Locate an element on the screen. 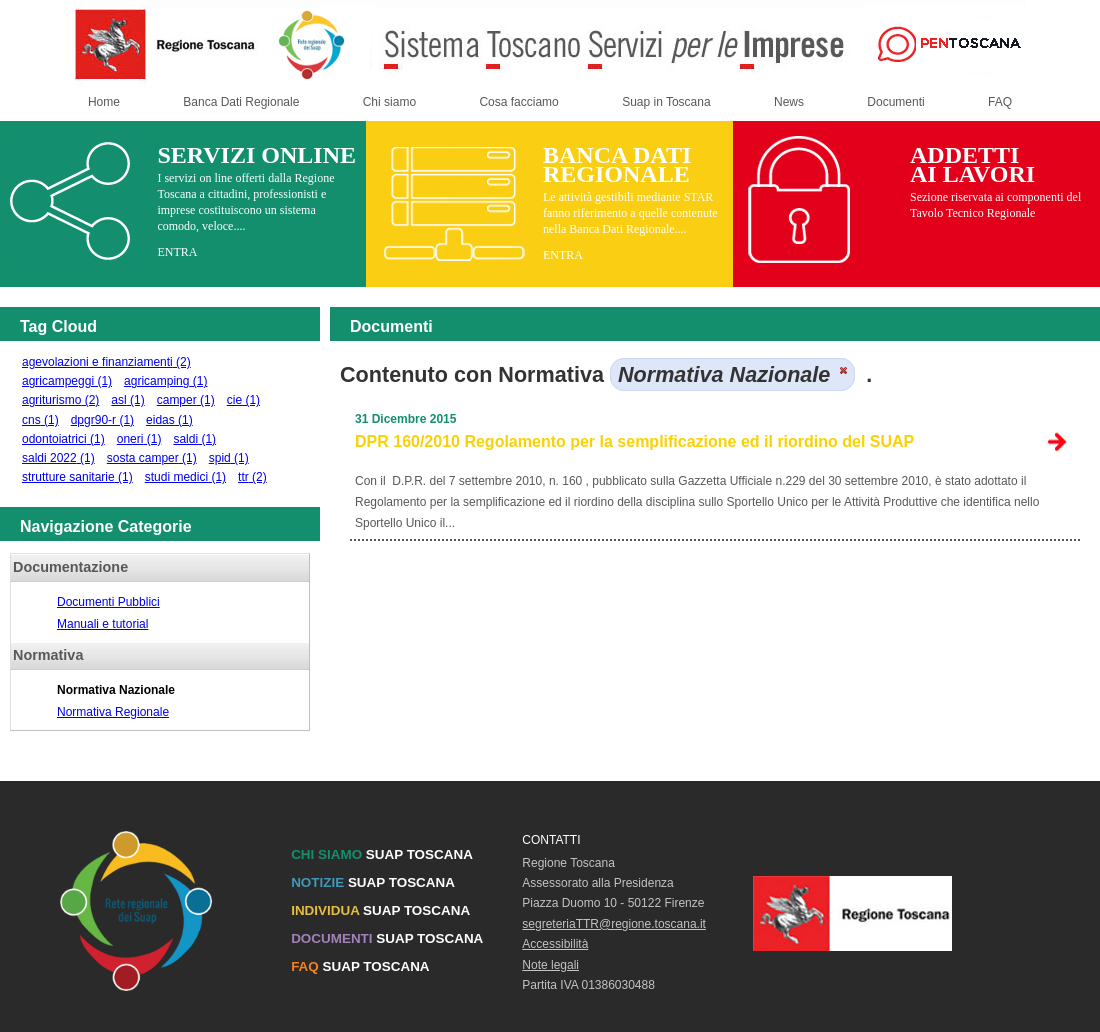 Image resolution: width=1100 pixels, height=1032 pixels. camper is located at coordinates (186, 400).